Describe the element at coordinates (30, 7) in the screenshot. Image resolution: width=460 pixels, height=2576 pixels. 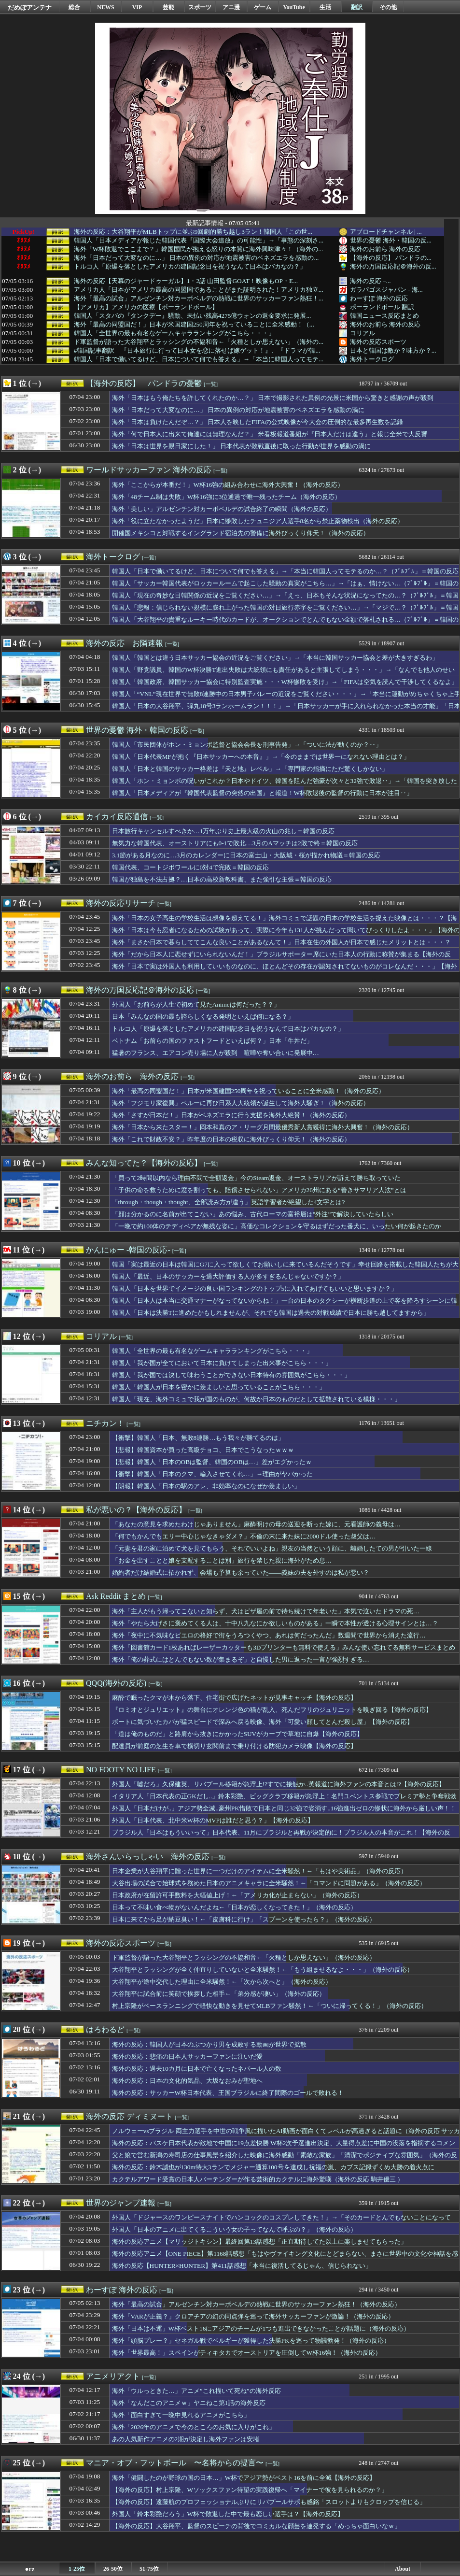
I see `だめぽアンテナ` at that location.